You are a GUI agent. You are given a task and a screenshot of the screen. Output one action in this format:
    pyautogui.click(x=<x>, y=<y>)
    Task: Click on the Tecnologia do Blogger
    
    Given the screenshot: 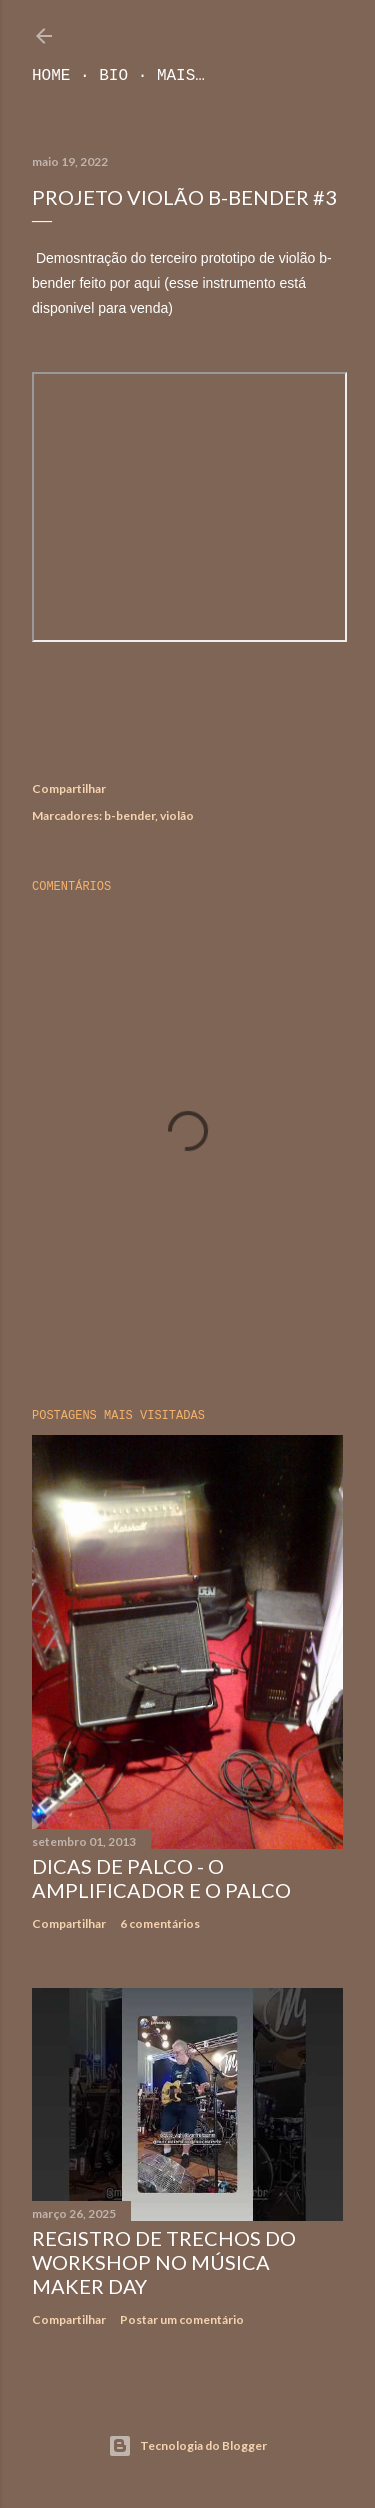 What is the action you would take?
    pyautogui.click(x=187, y=2446)
    